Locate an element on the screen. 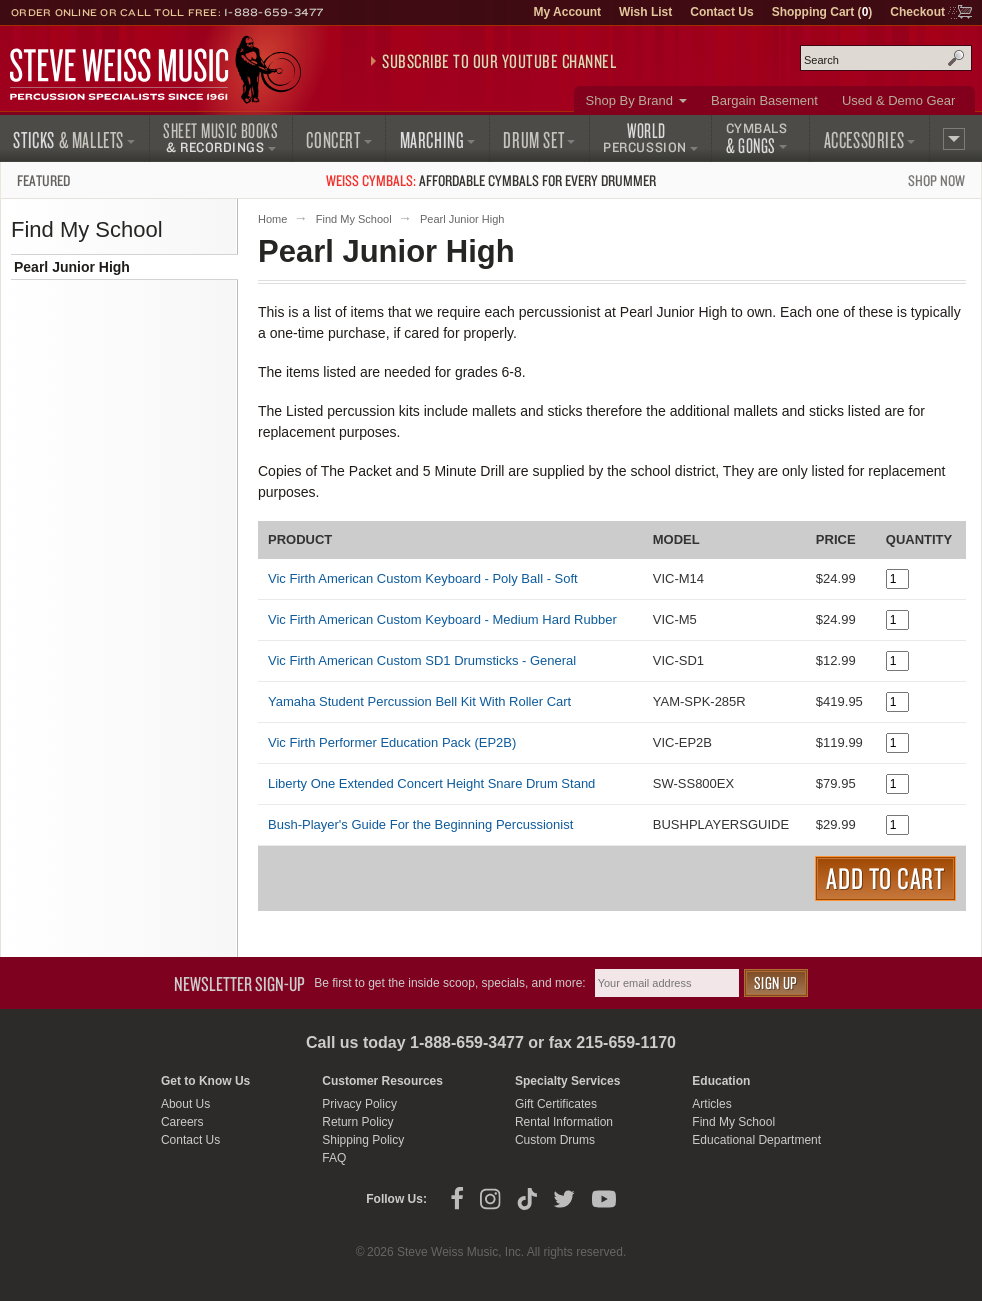 The image size is (982, 1301). Yamaha Student Percussion Bell Kit With Roller Cart is located at coordinates (419, 701).